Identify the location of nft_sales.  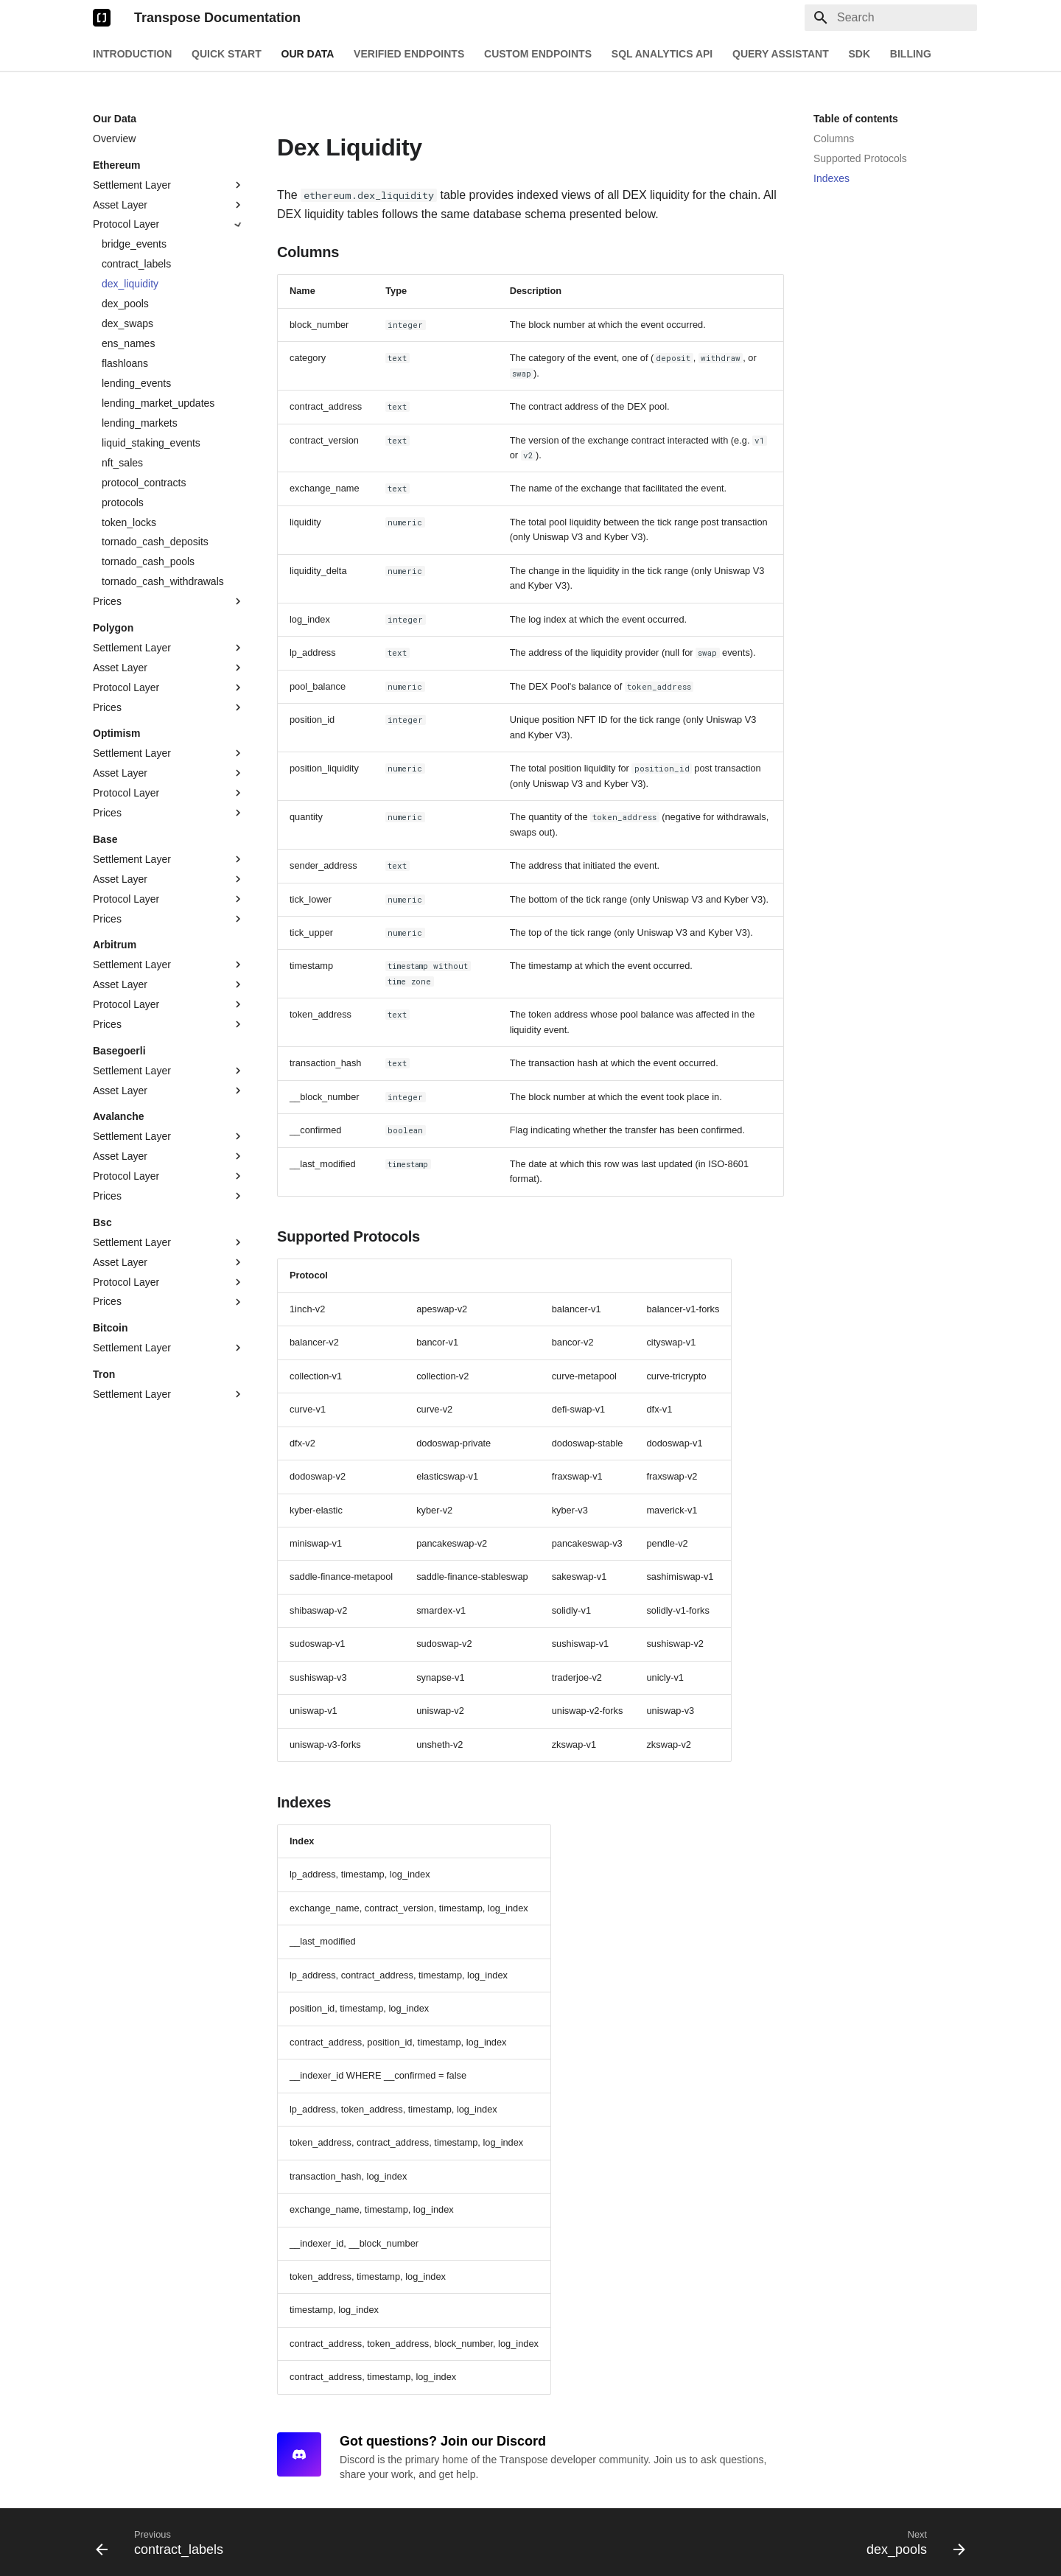
(122, 463).